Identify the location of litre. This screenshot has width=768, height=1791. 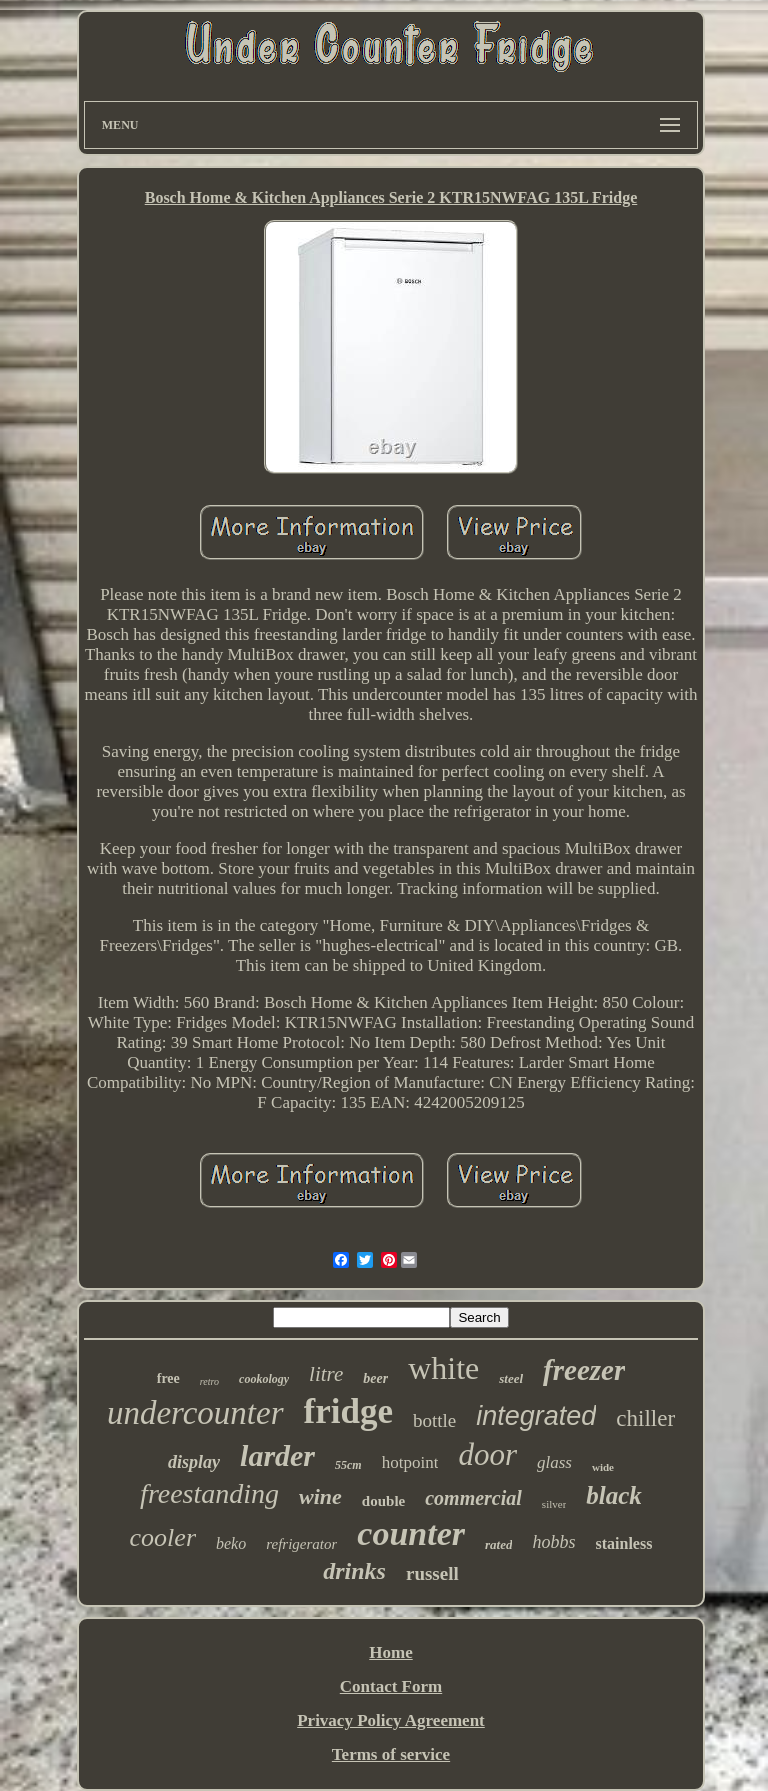
(326, 1374).